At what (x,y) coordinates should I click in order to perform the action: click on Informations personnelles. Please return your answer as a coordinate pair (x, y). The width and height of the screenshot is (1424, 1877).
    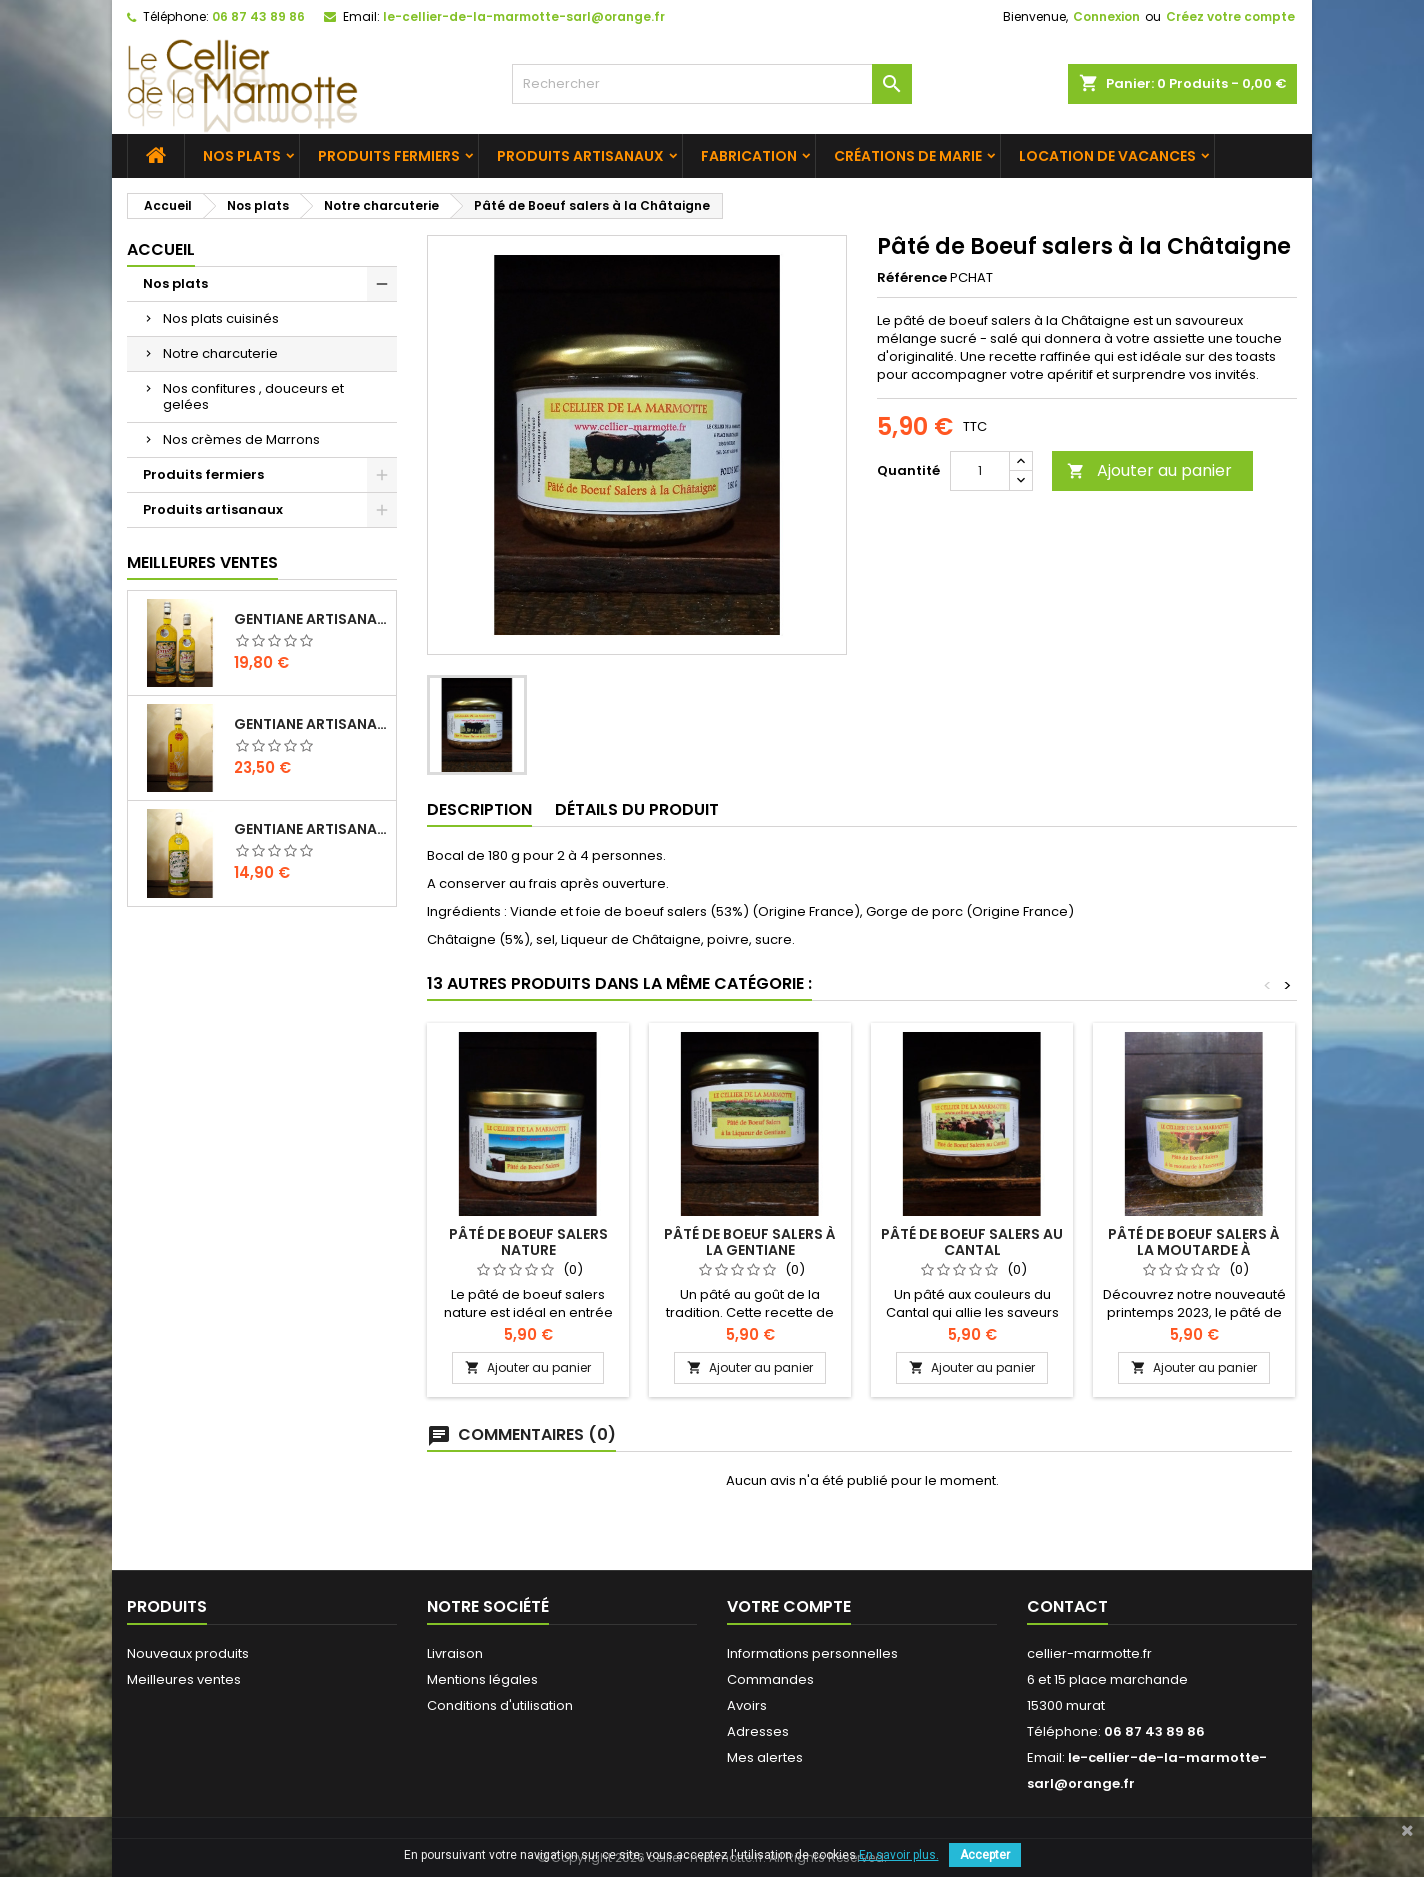
    Looking at the image, I should click on (812, 1653).